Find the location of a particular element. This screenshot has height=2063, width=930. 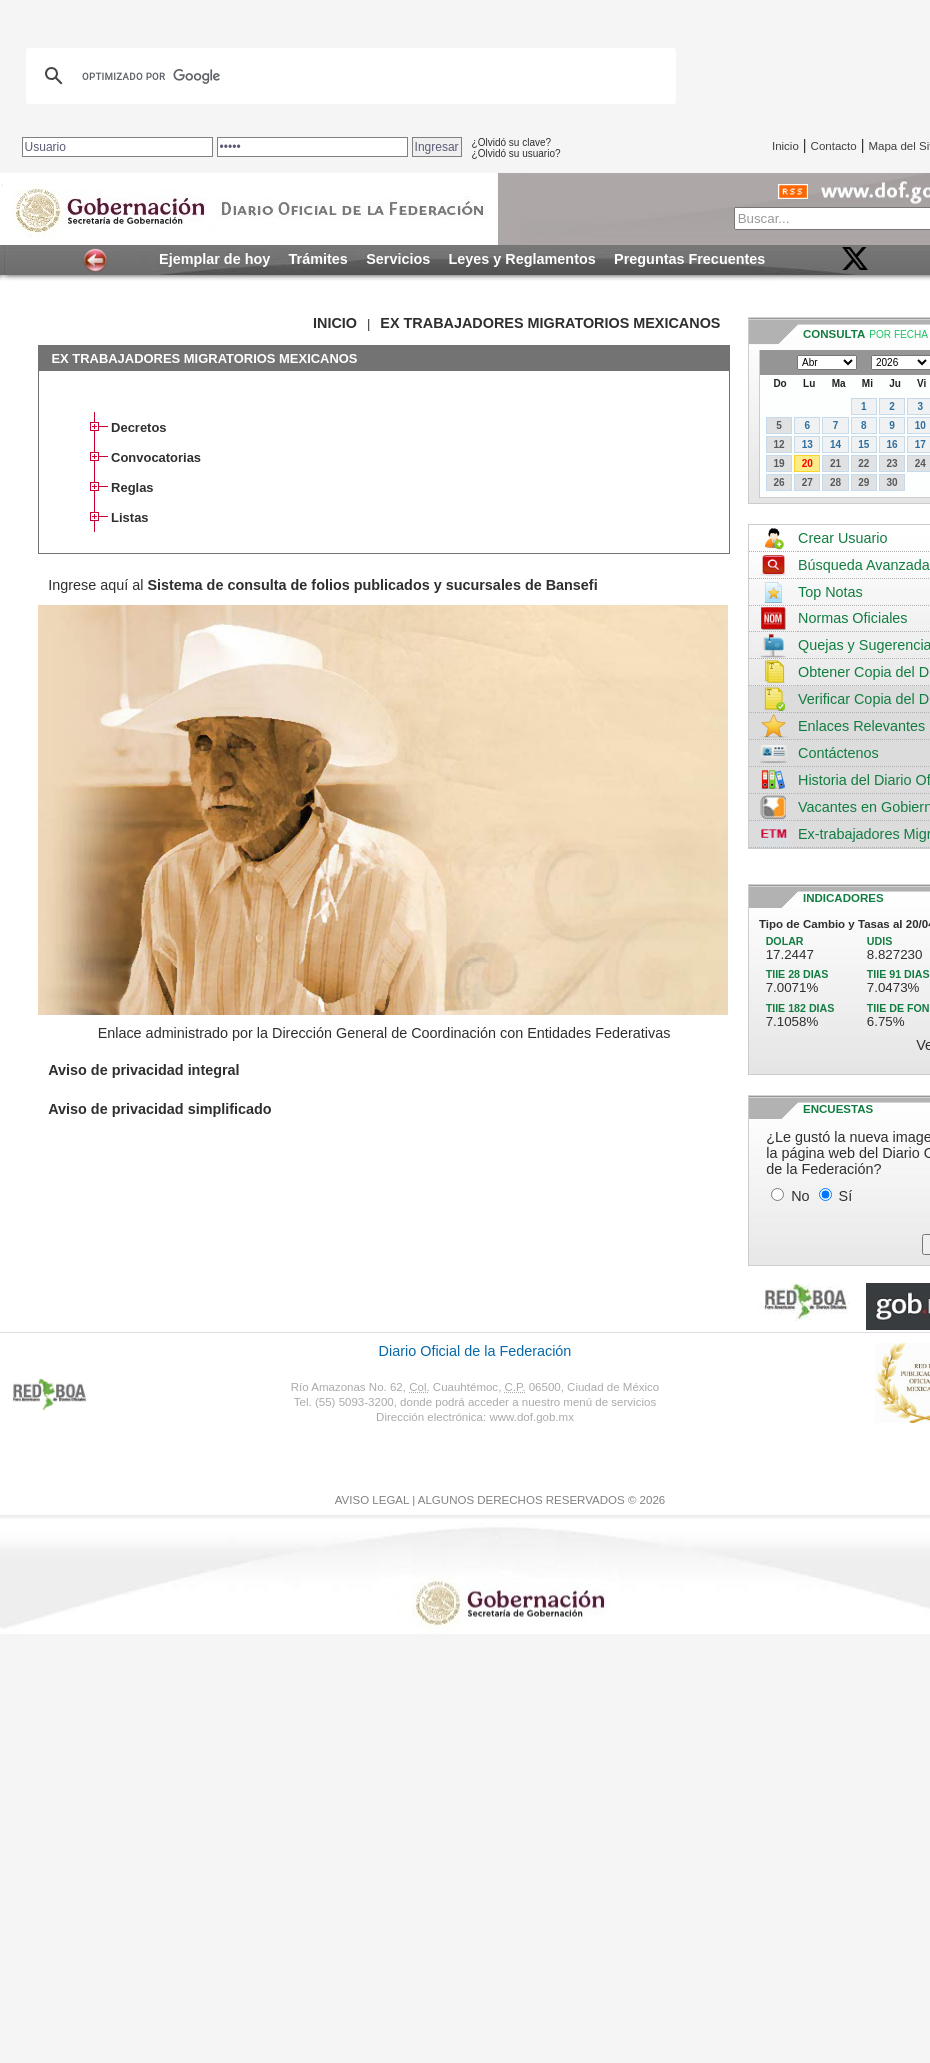

16 is located at coordinates (891, 444).